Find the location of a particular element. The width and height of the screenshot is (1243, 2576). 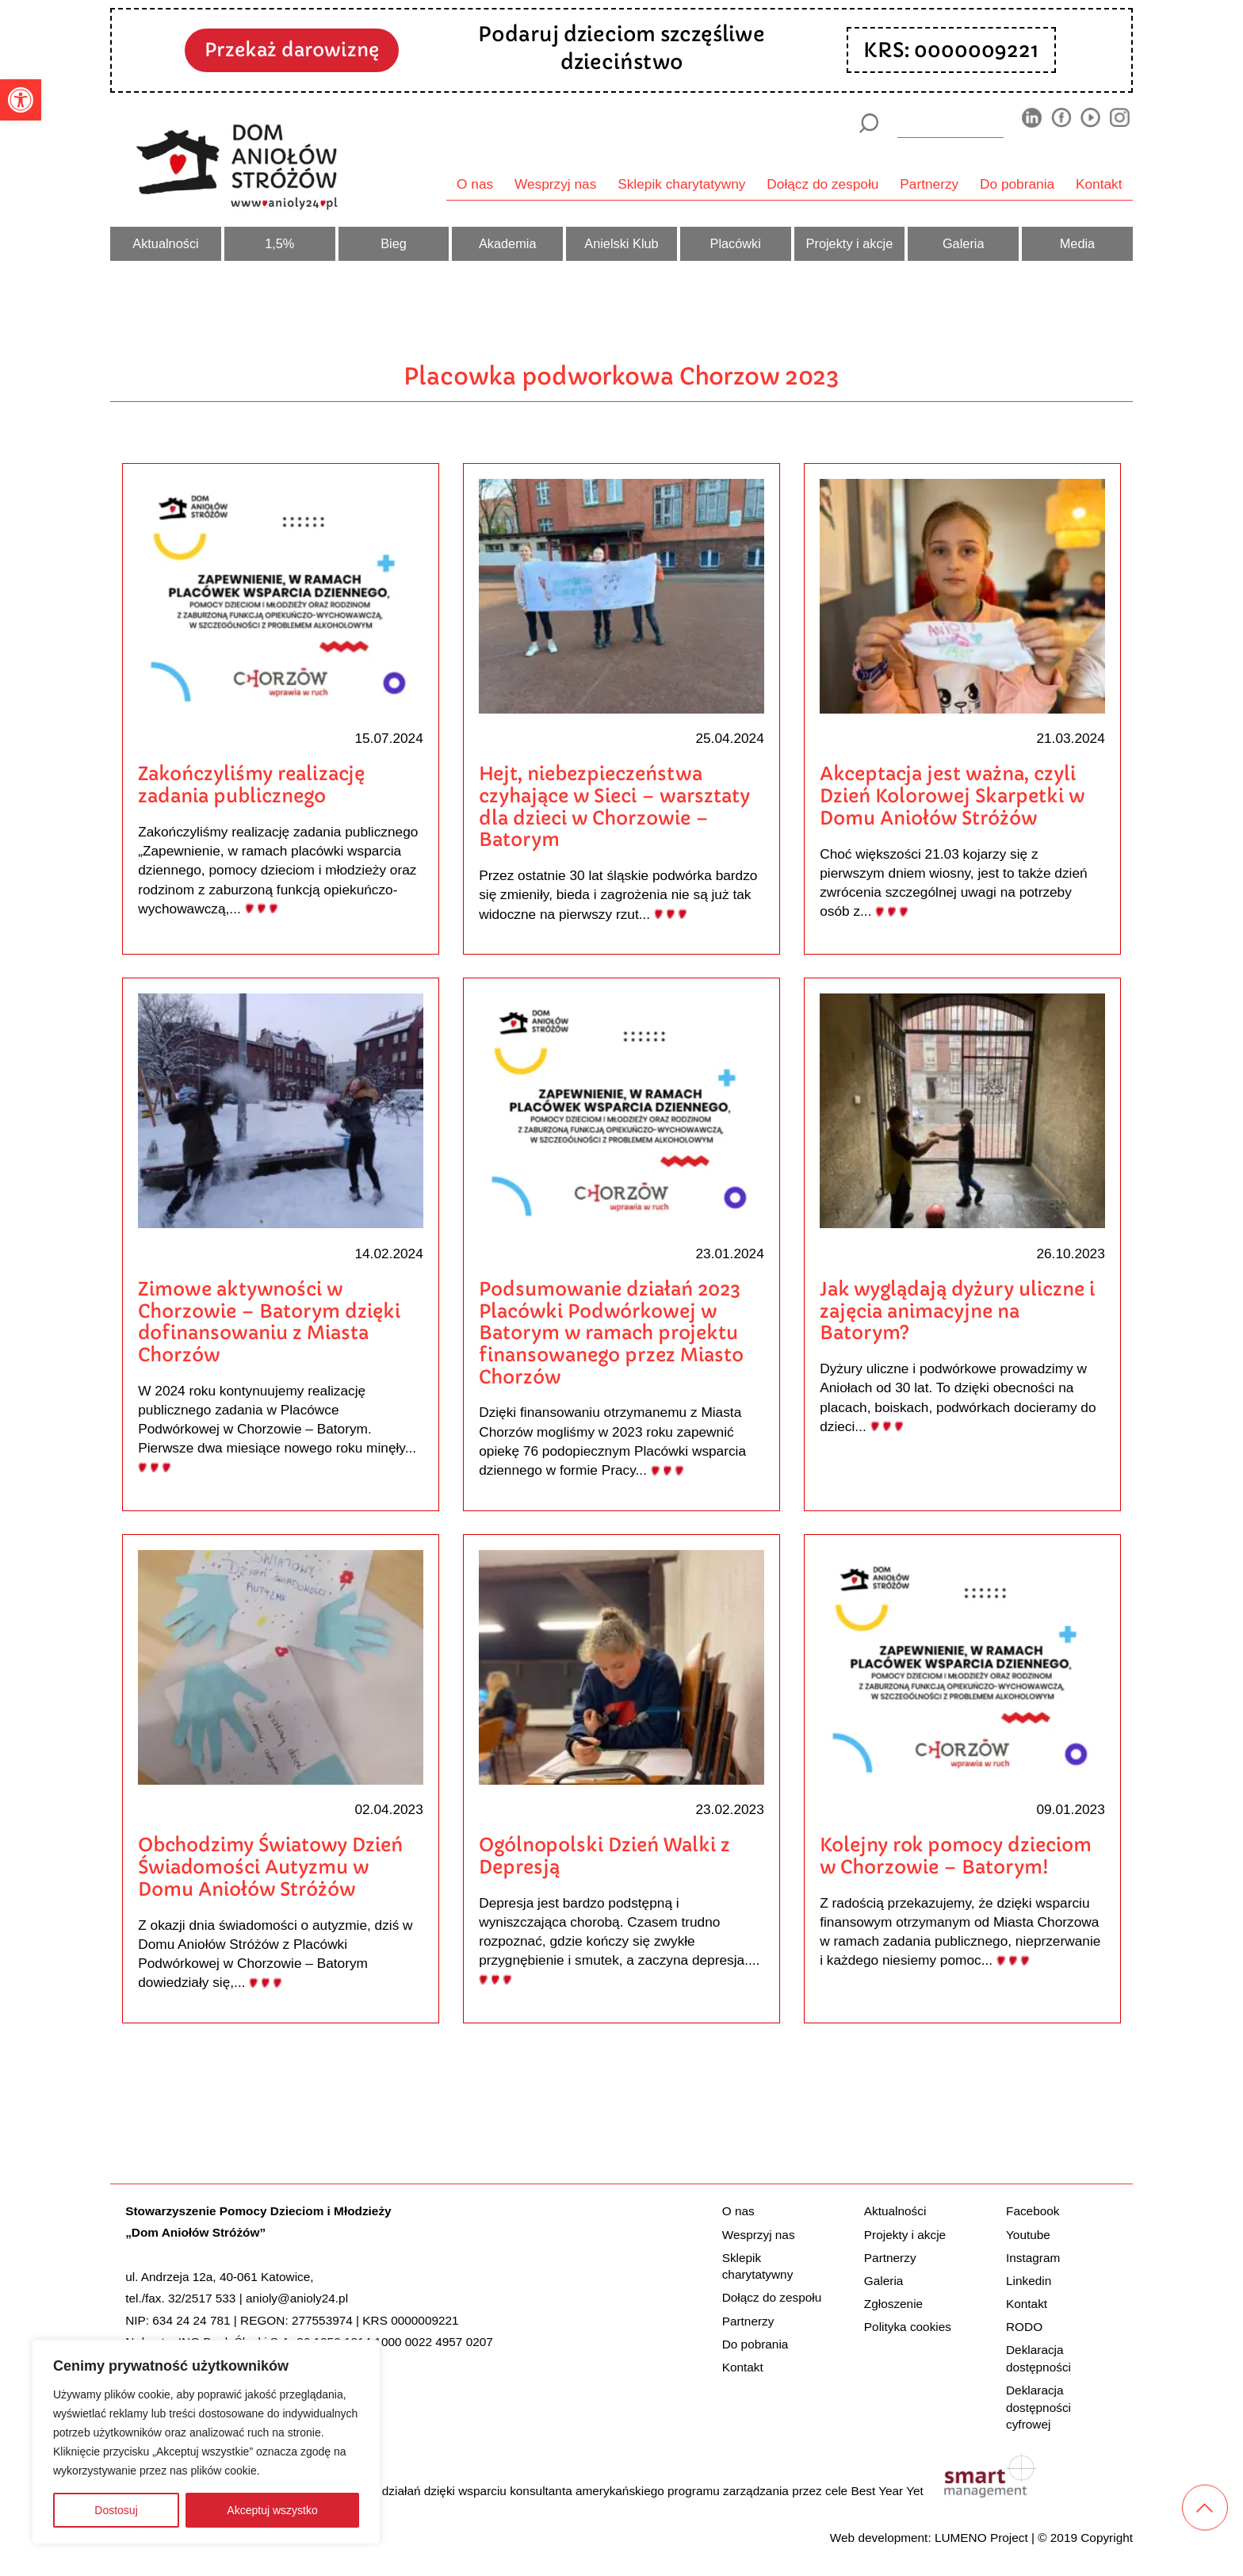

Linkedin is located at coordinates (1028, 2280).